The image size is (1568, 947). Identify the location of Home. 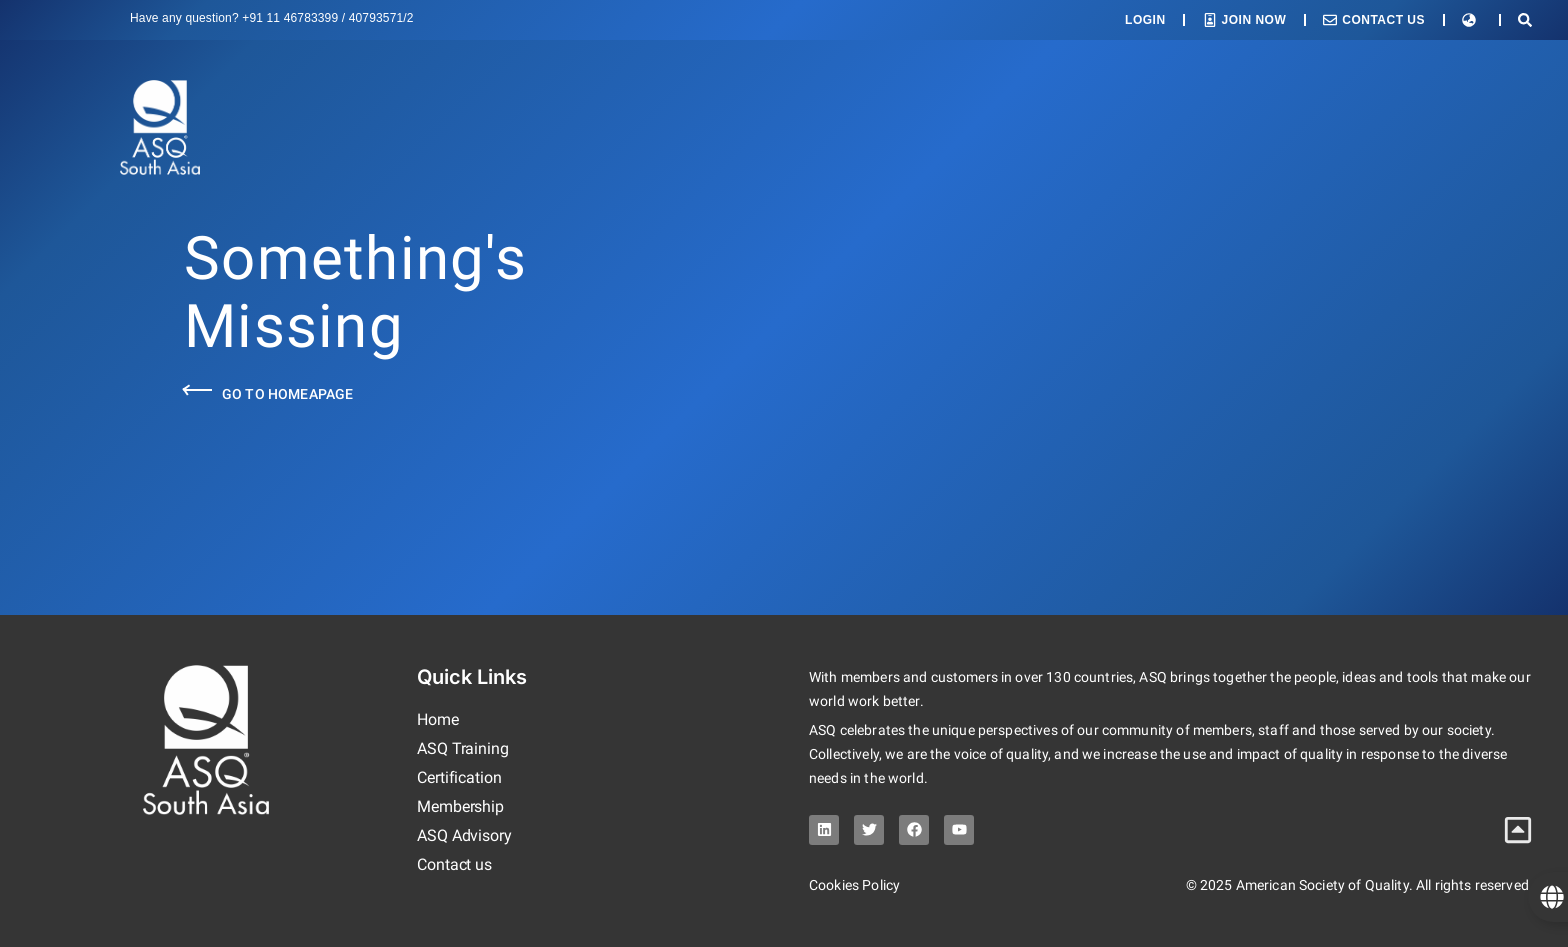
(438, 719).